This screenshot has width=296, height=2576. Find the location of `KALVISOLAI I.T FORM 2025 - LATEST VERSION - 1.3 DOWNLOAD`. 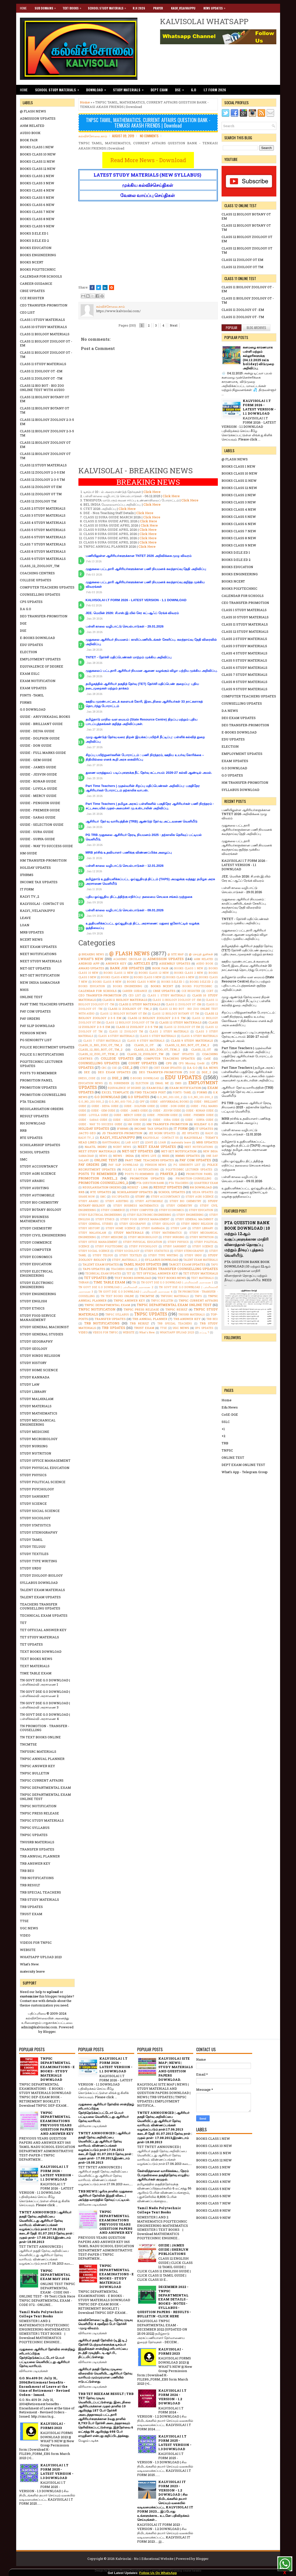

KALVISOLAI I.T FORM 2025 - LATEST VERSION - 1.3 DOWNLOAD is located at coordinates (56, 2471).